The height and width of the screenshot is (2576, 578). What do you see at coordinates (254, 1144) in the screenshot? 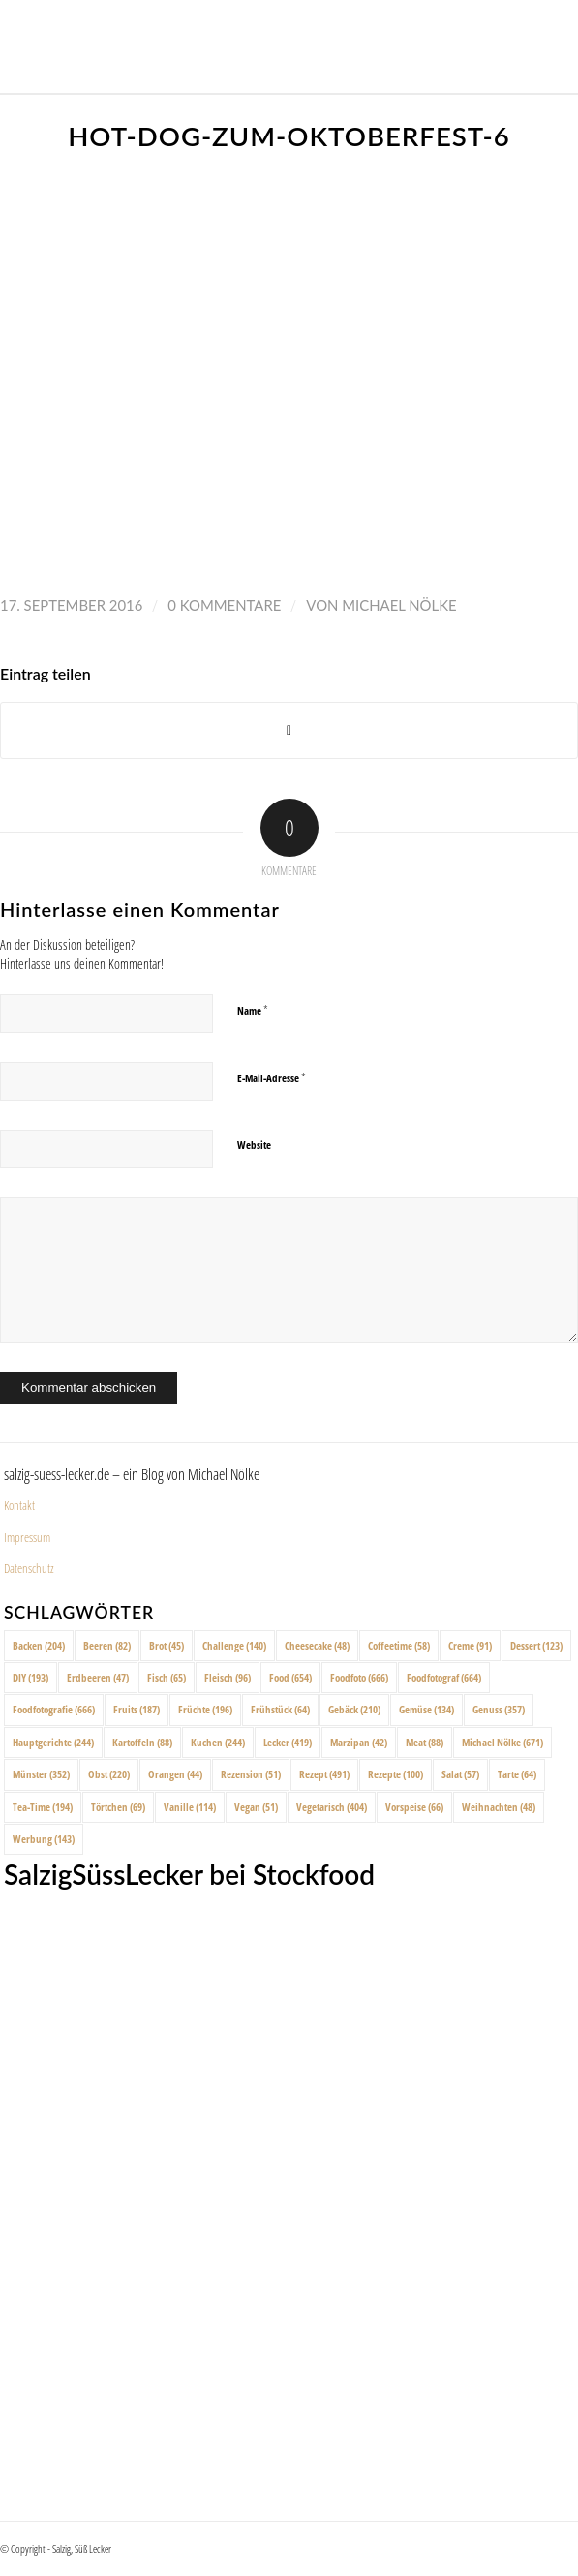
I see `Website` at bounding box center [254, 1144].